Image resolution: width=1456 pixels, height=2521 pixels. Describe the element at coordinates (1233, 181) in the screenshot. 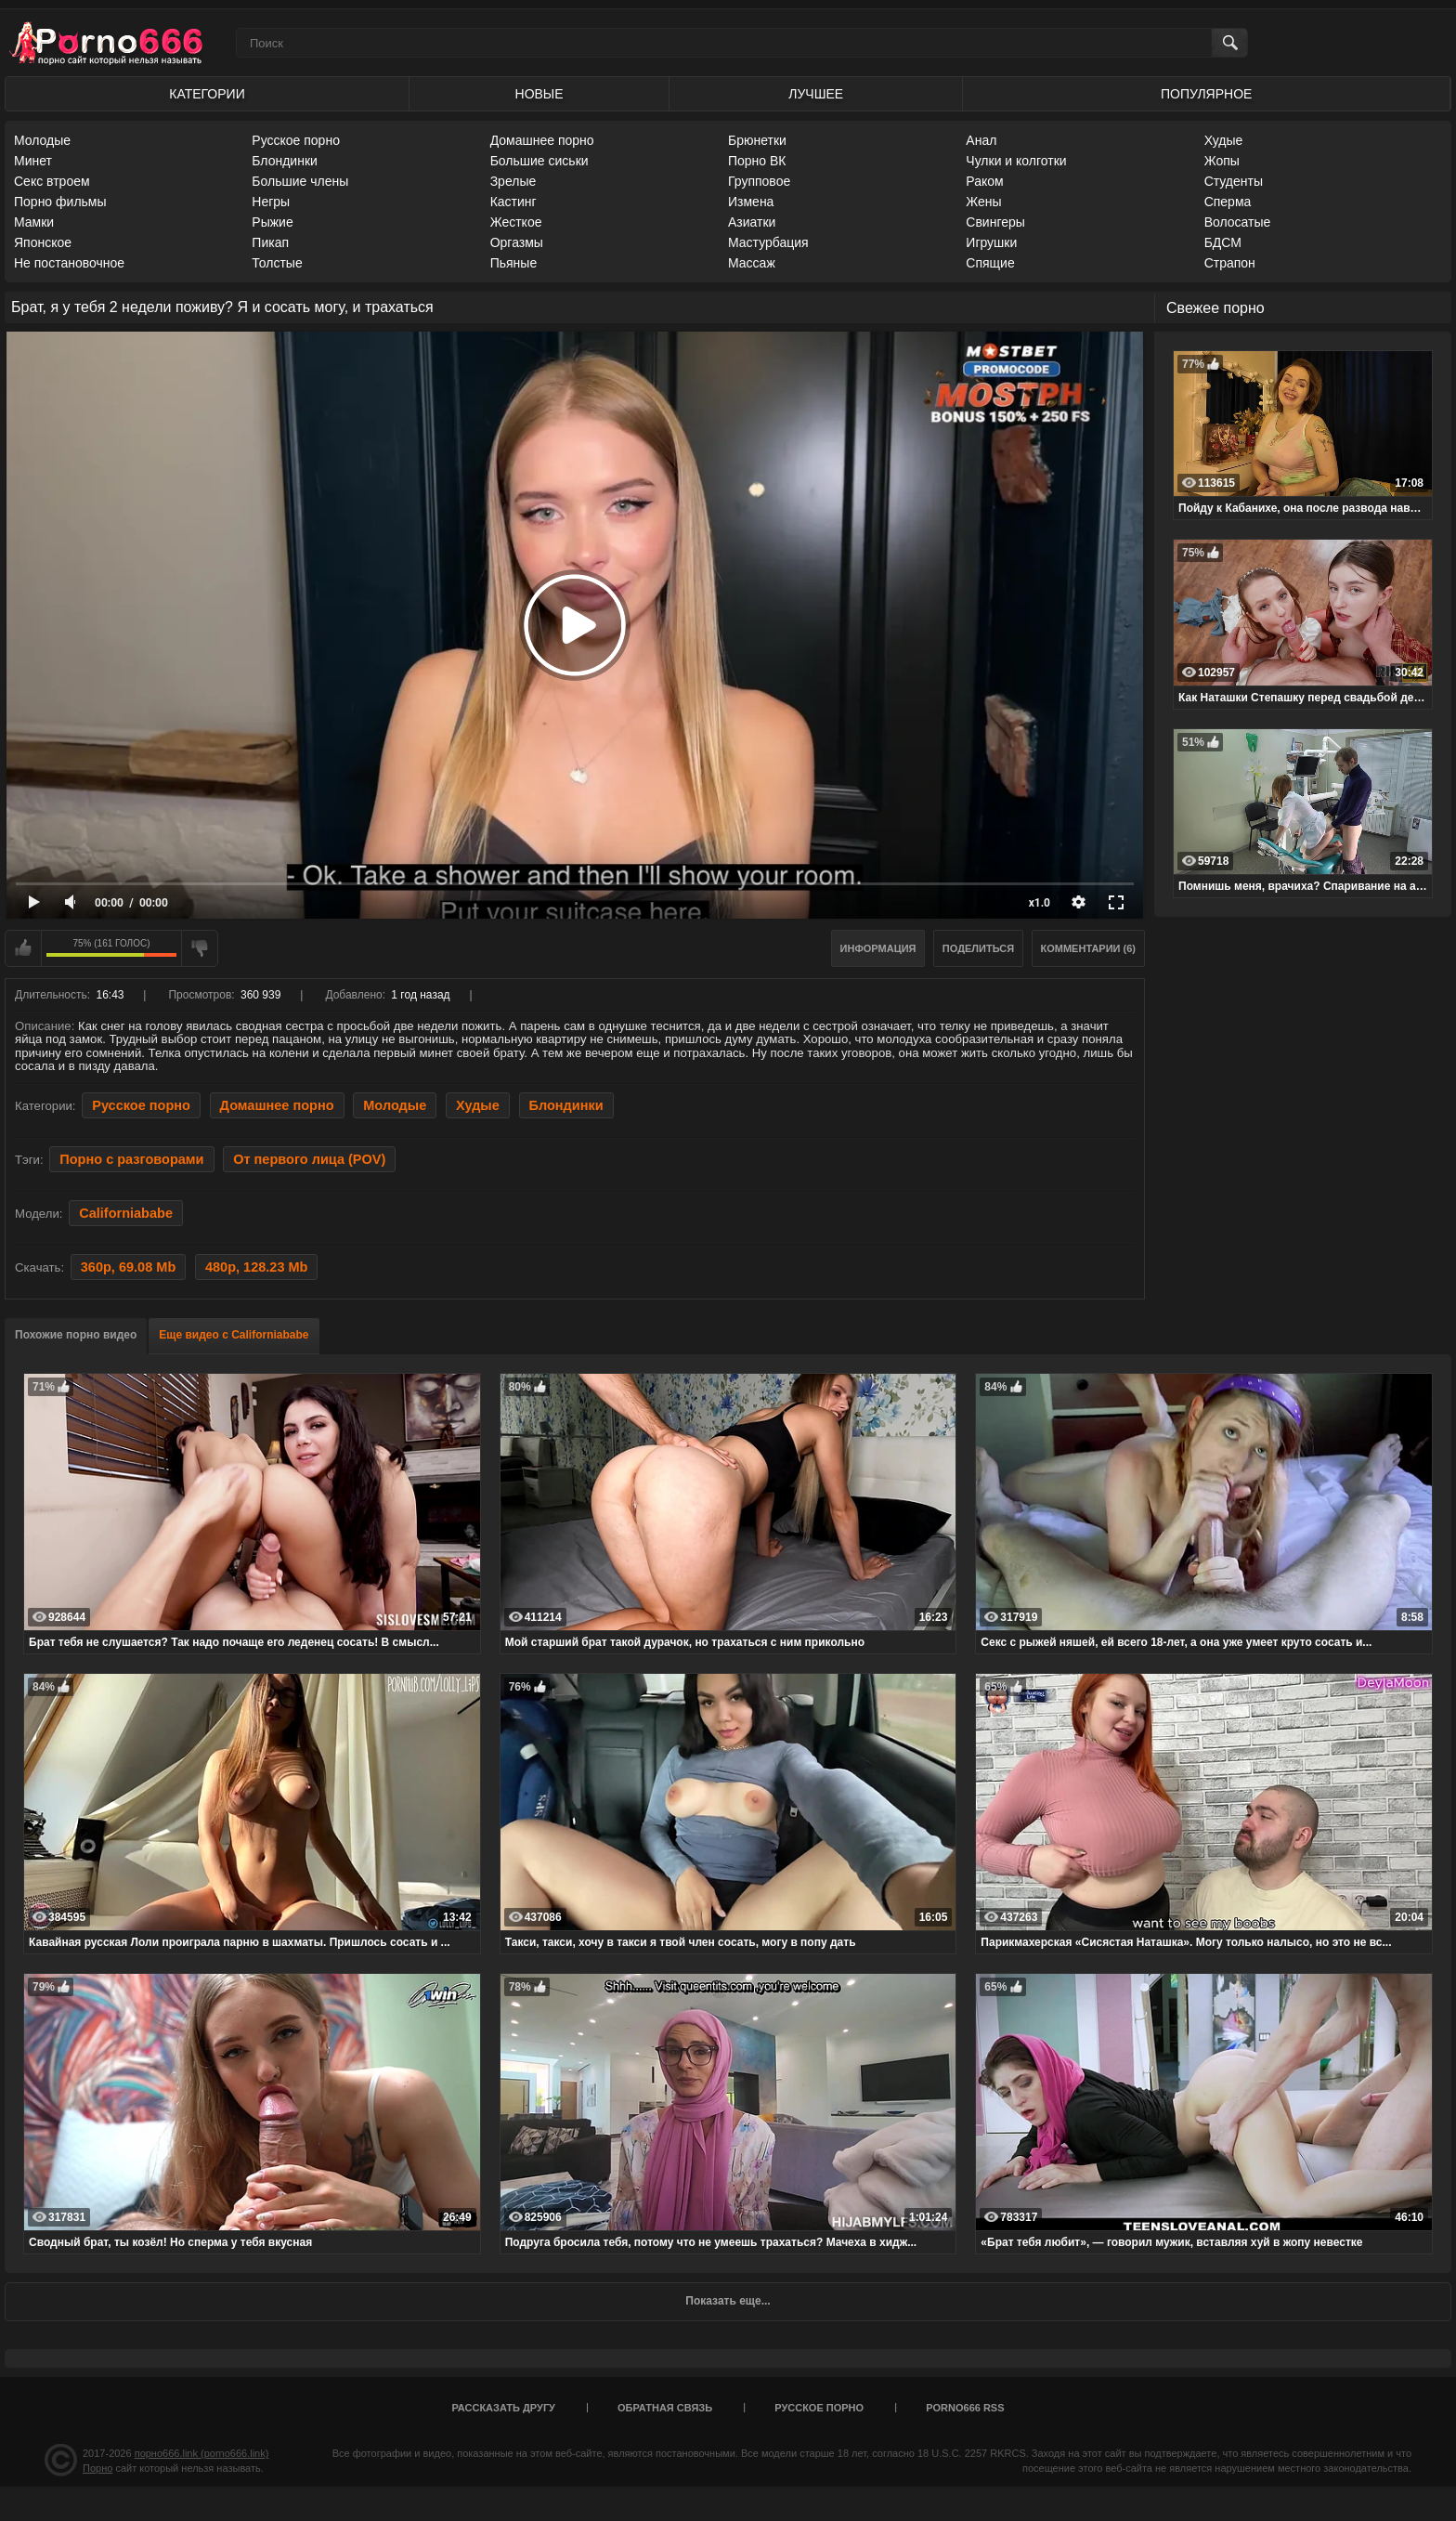

I see `Студенты` at that location.